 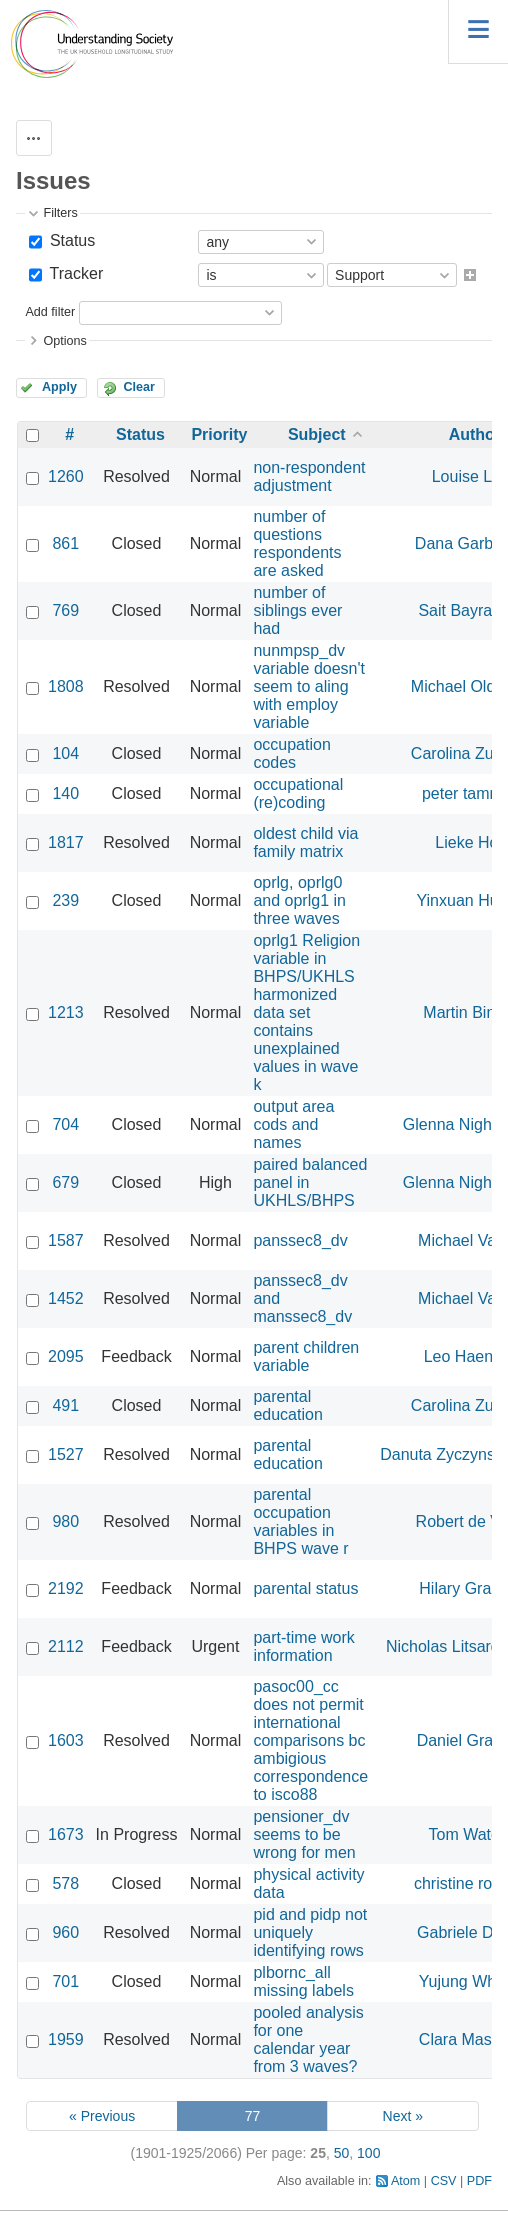 I want to click on PDF, so click(x=479, y=2181).